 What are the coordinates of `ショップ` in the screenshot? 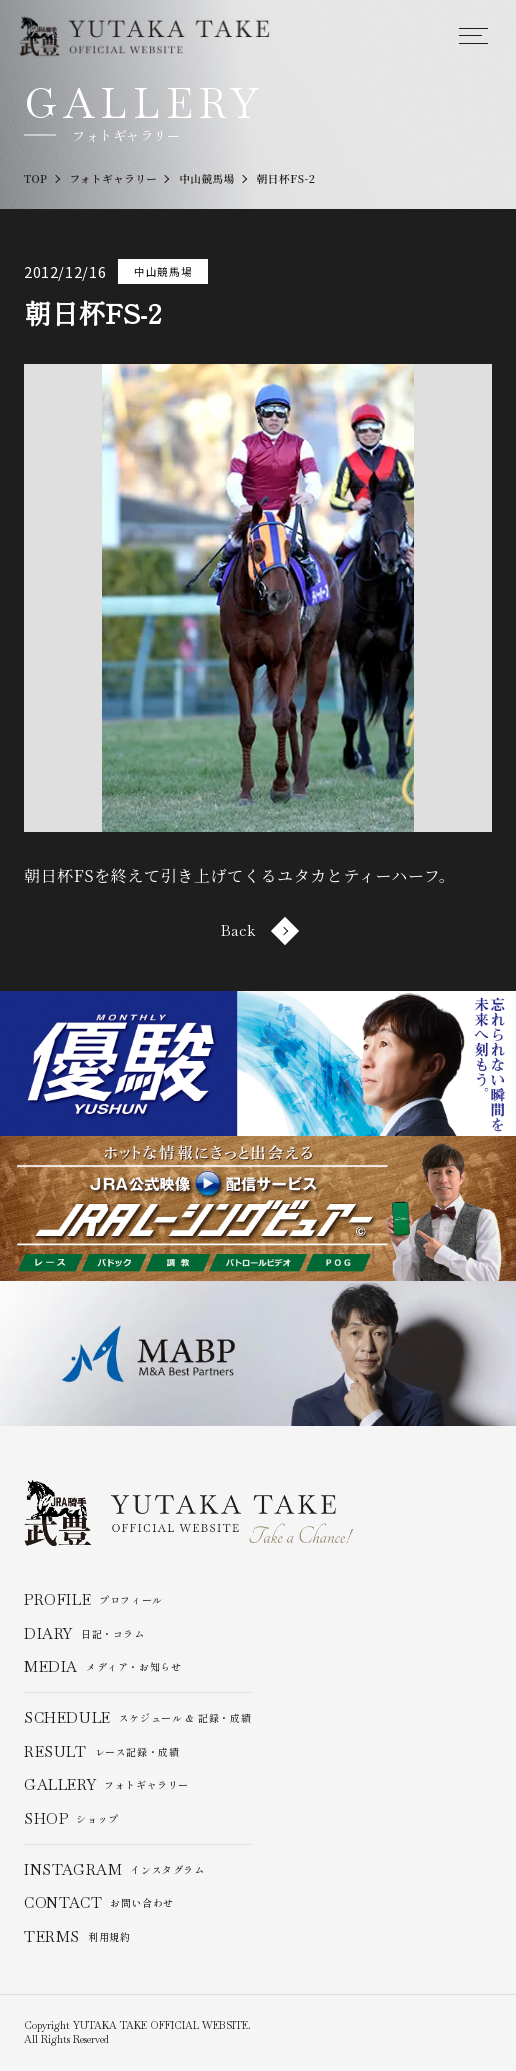 It's located at (71, 1819).